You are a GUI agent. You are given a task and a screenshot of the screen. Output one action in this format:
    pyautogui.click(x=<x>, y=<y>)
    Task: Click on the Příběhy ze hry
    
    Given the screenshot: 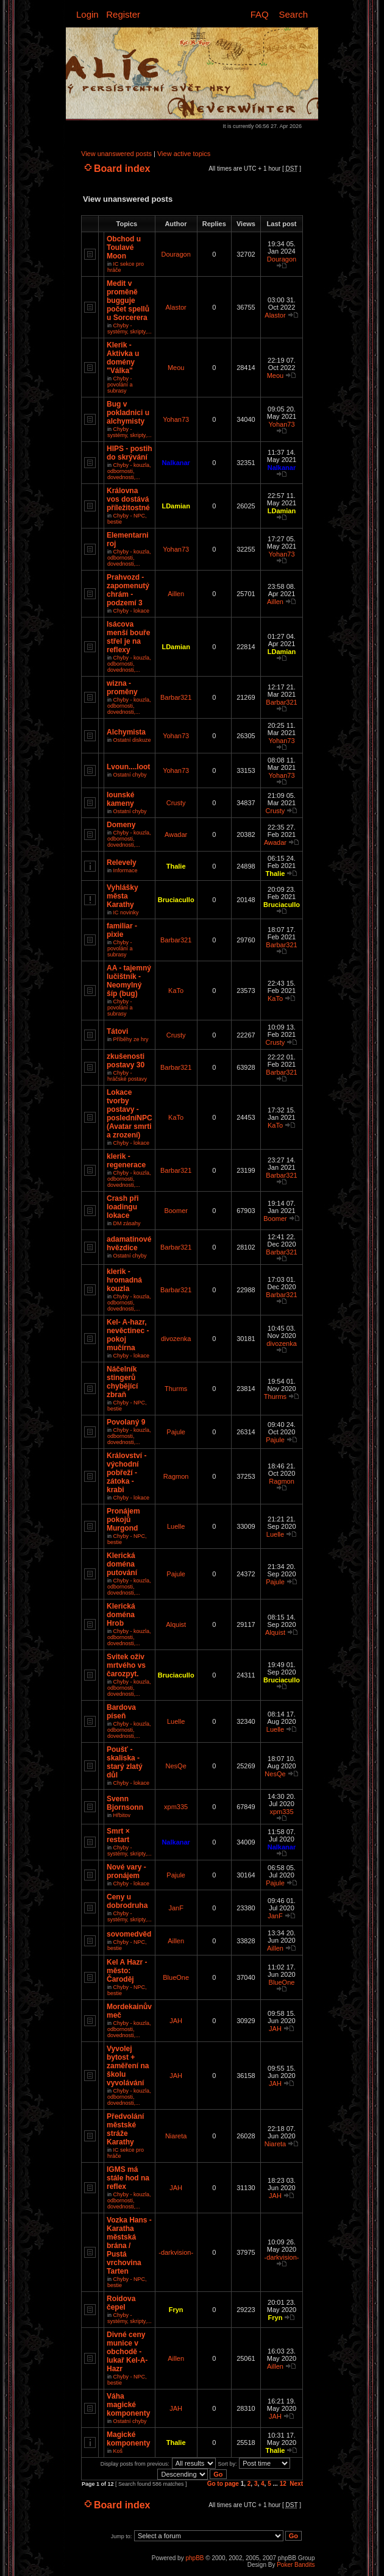 What is the action you would take?
    pyautogui.click(x=131, y=1039)
    